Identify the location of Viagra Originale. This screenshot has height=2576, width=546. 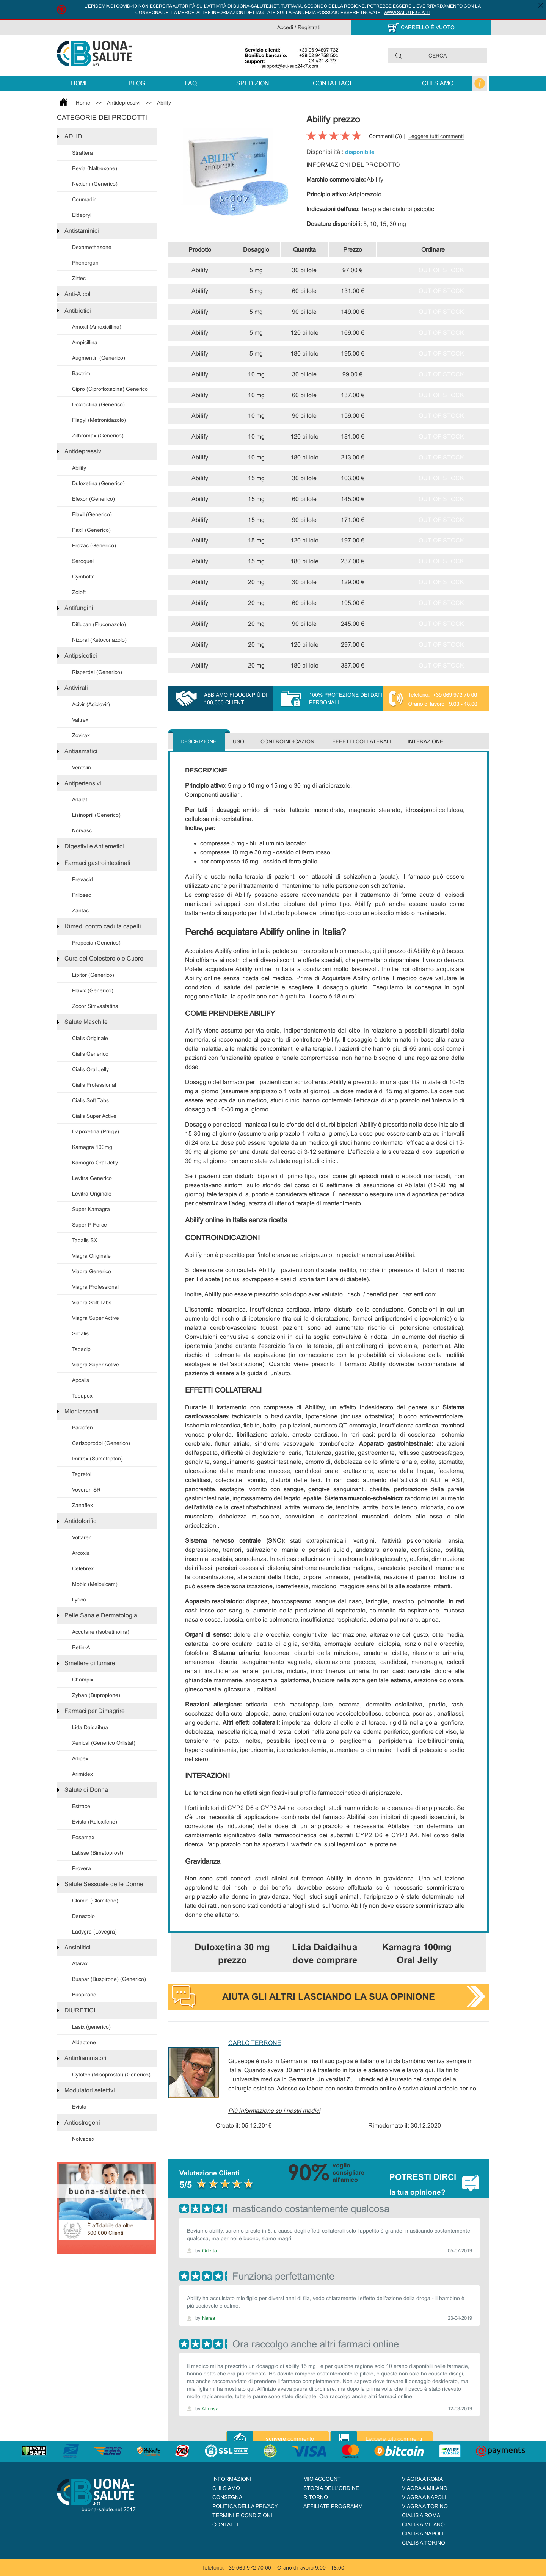
(91, 1256).